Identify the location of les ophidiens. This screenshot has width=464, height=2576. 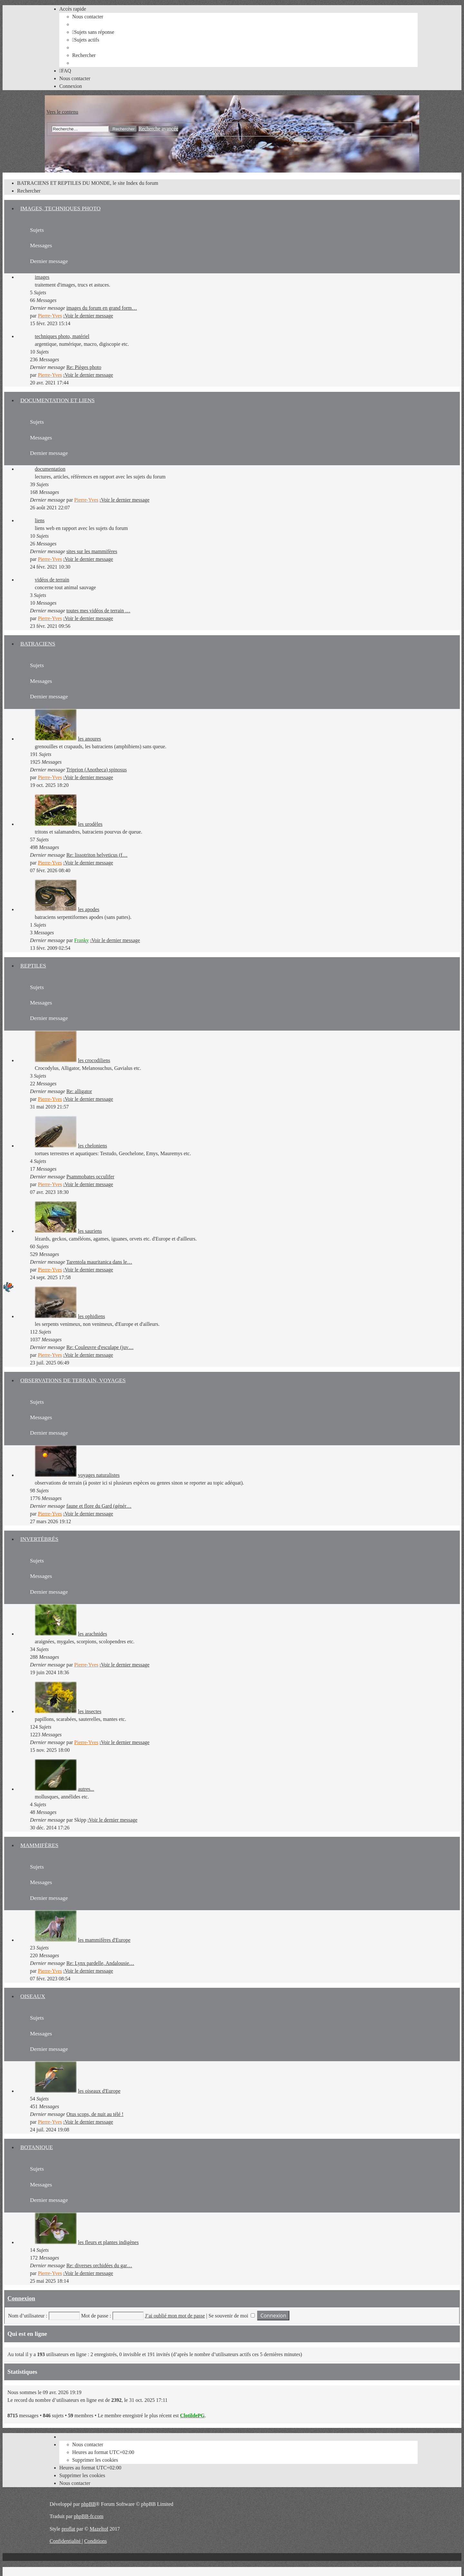
(91, 1316).